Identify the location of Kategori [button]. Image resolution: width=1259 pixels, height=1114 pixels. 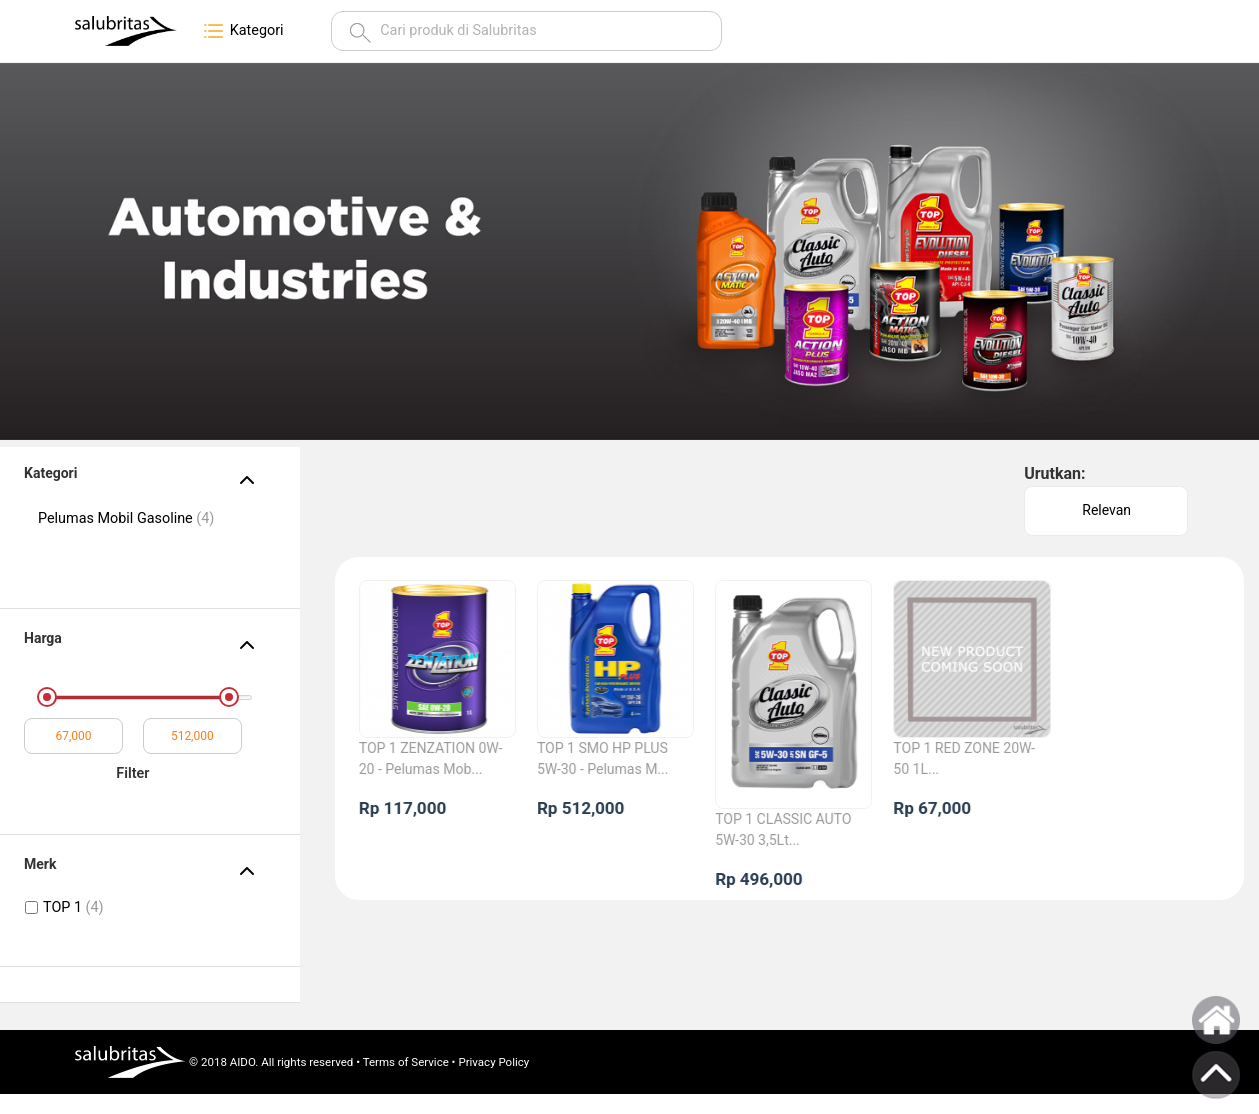
(242, 31).